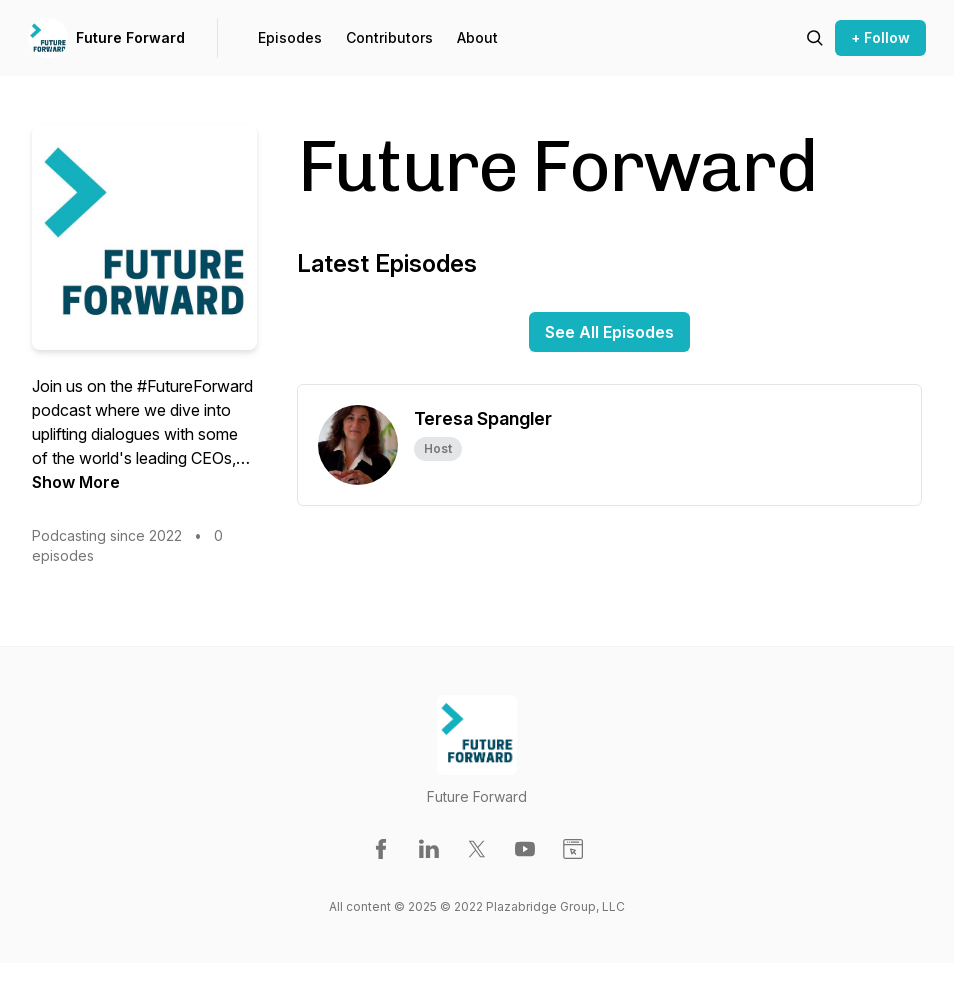 This screenshot has height=983, width=954. Describe the element at coordinates (477, 37) in the screenshot. I see `About` at that location.